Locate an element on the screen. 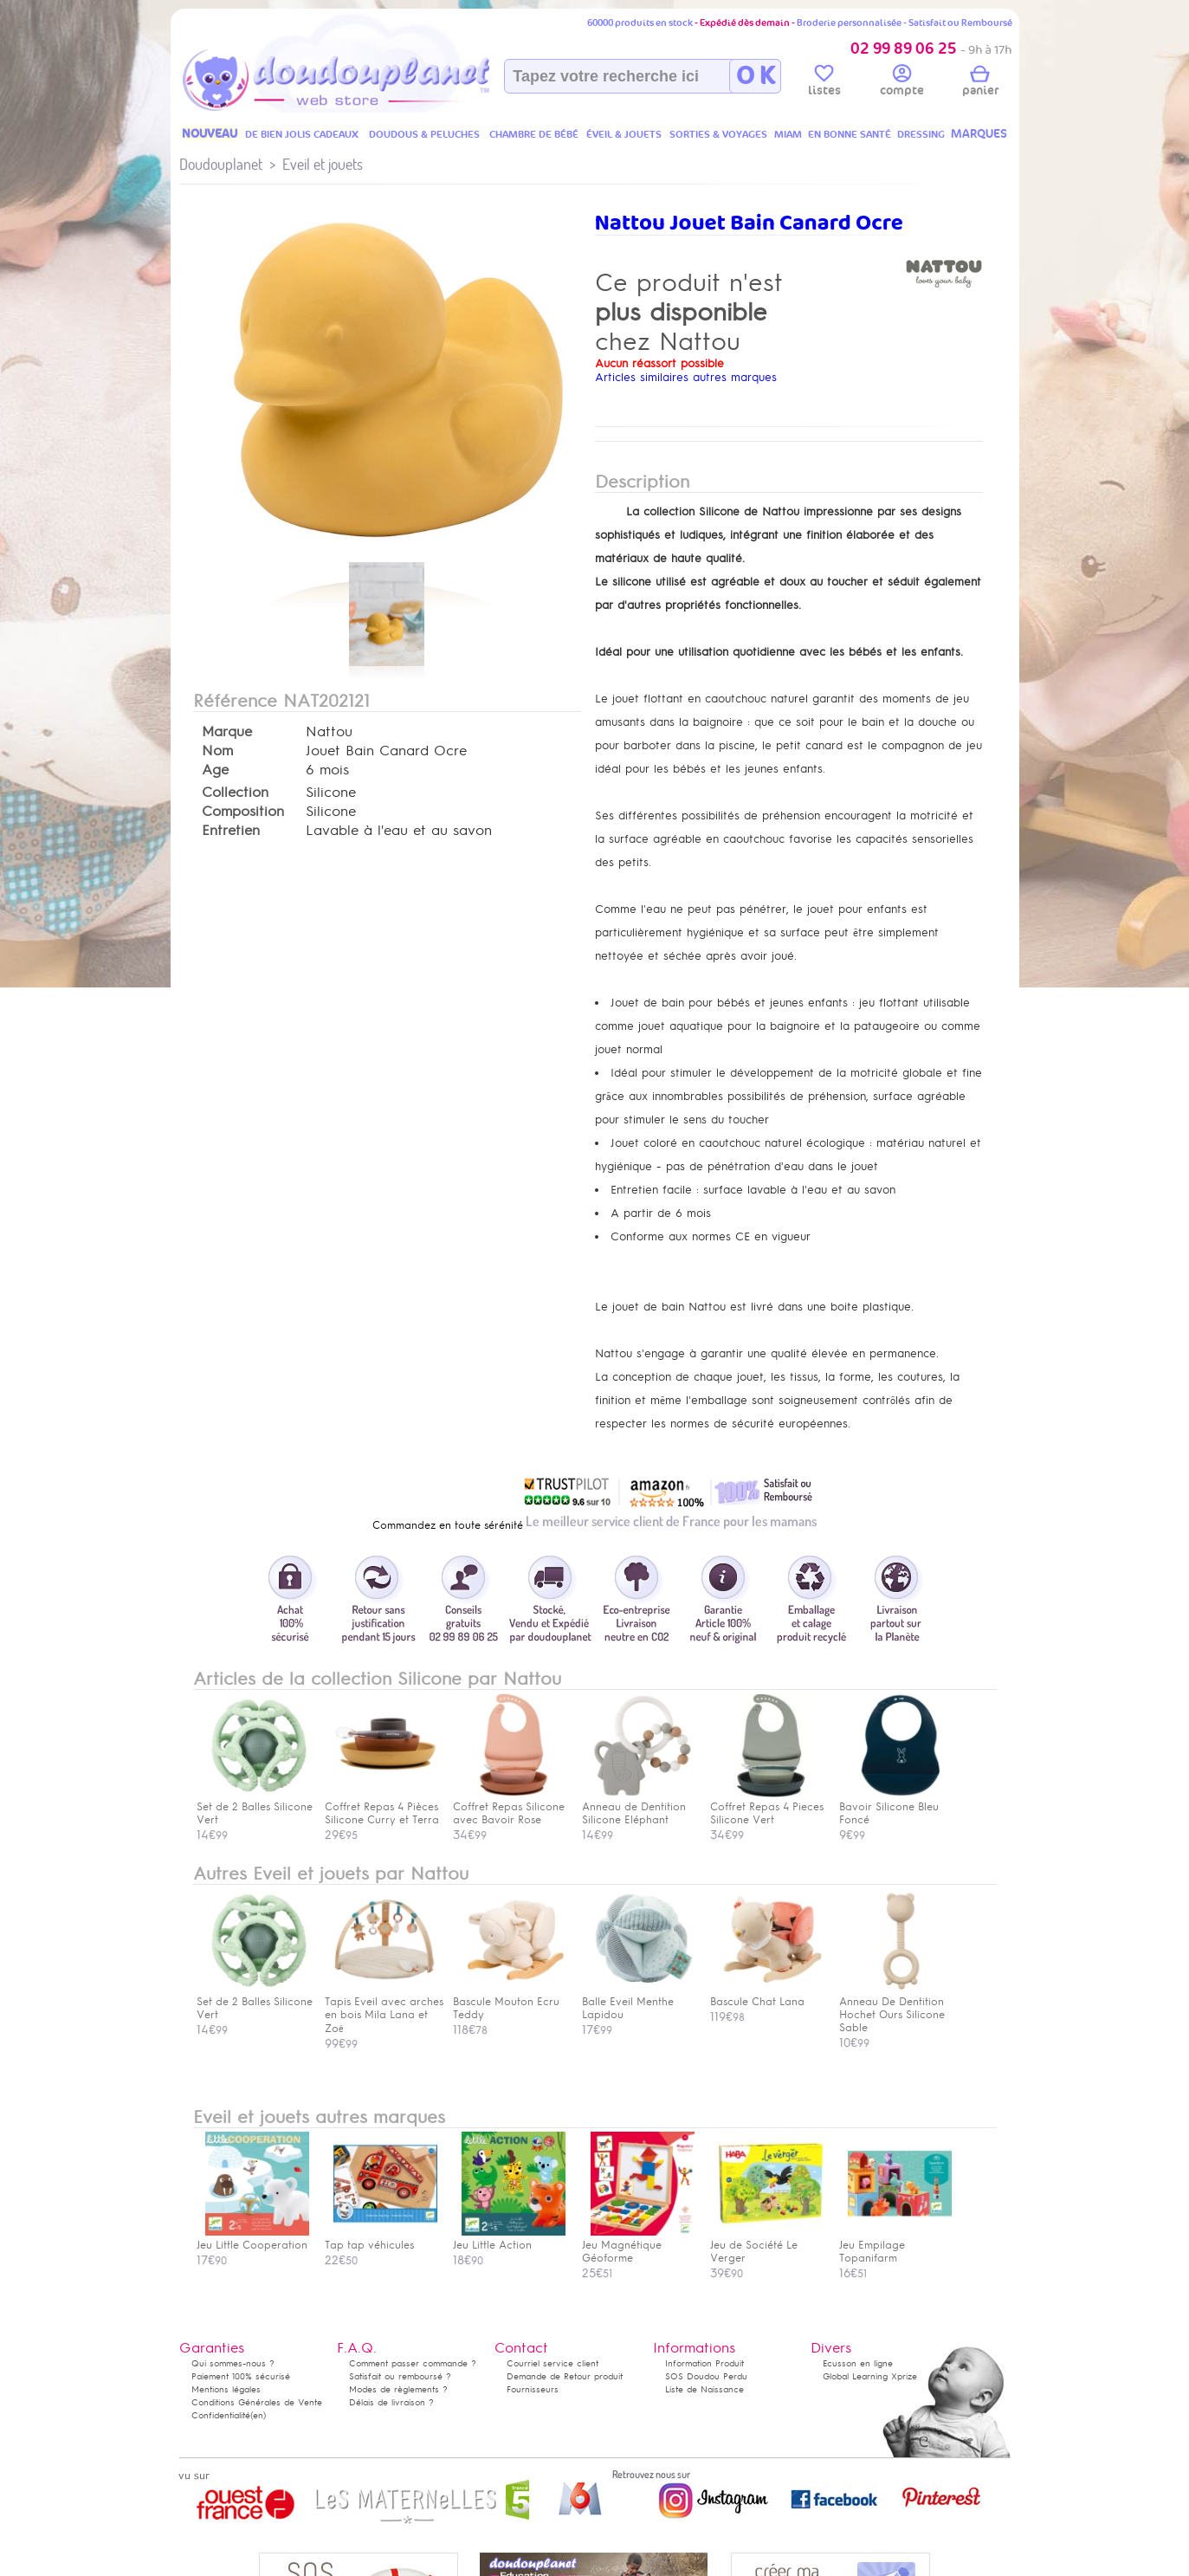 The height and width of the screenshot is (2576, 1189). O K is located at coordinates (755, 76).